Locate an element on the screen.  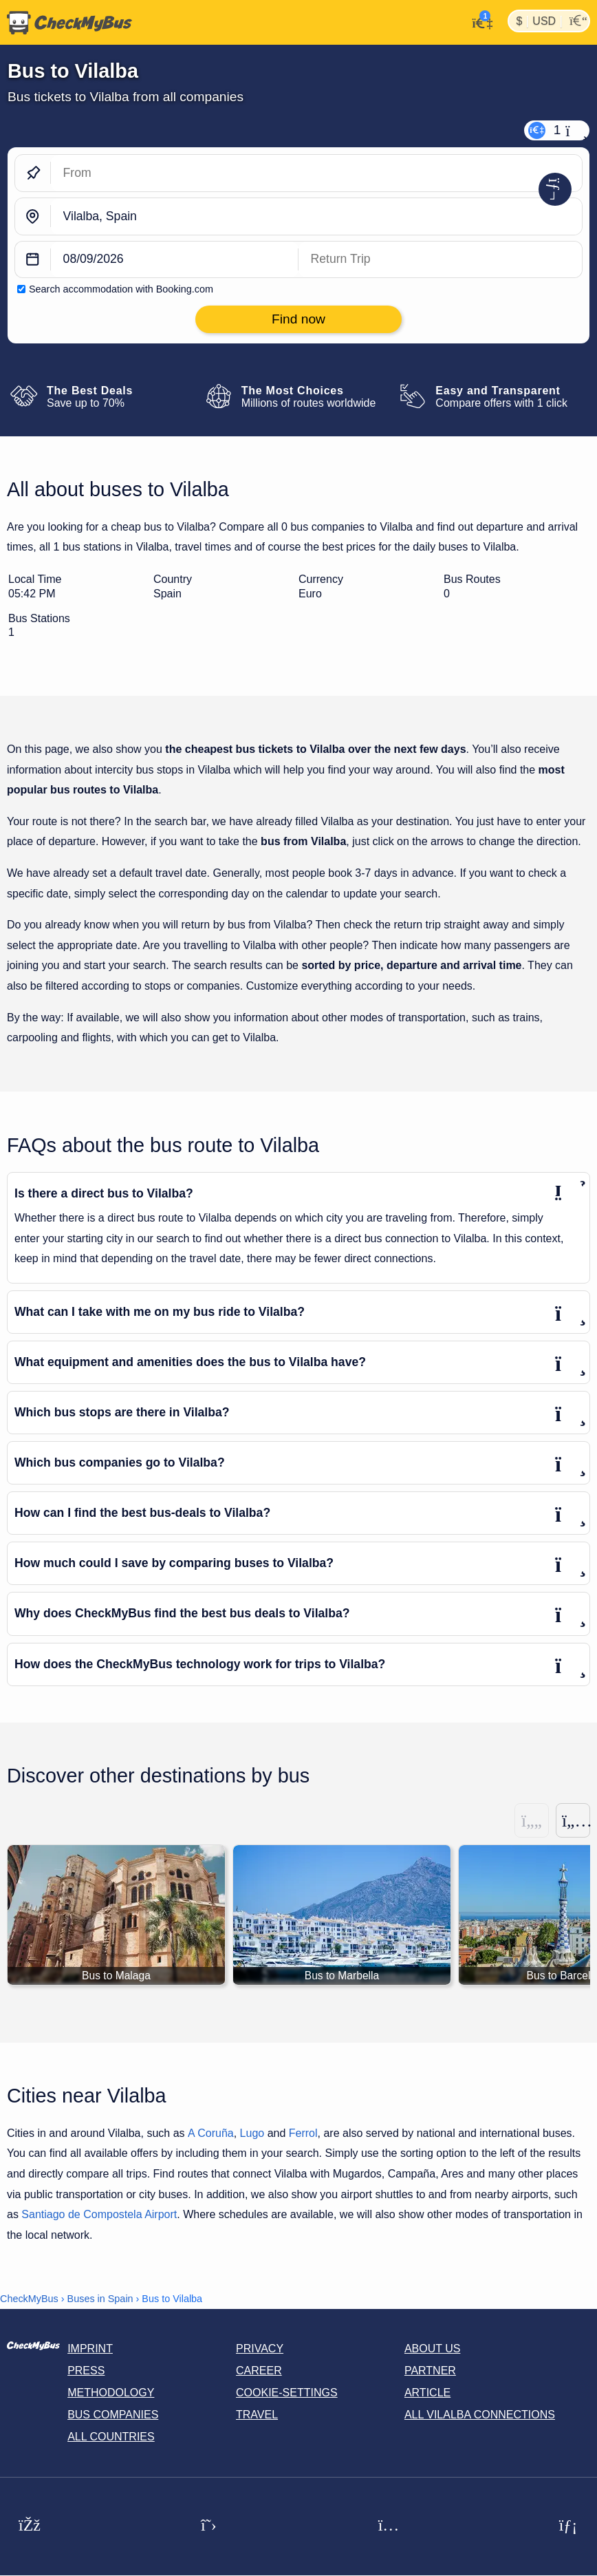
All countries is located at coordinates (111, 2437).